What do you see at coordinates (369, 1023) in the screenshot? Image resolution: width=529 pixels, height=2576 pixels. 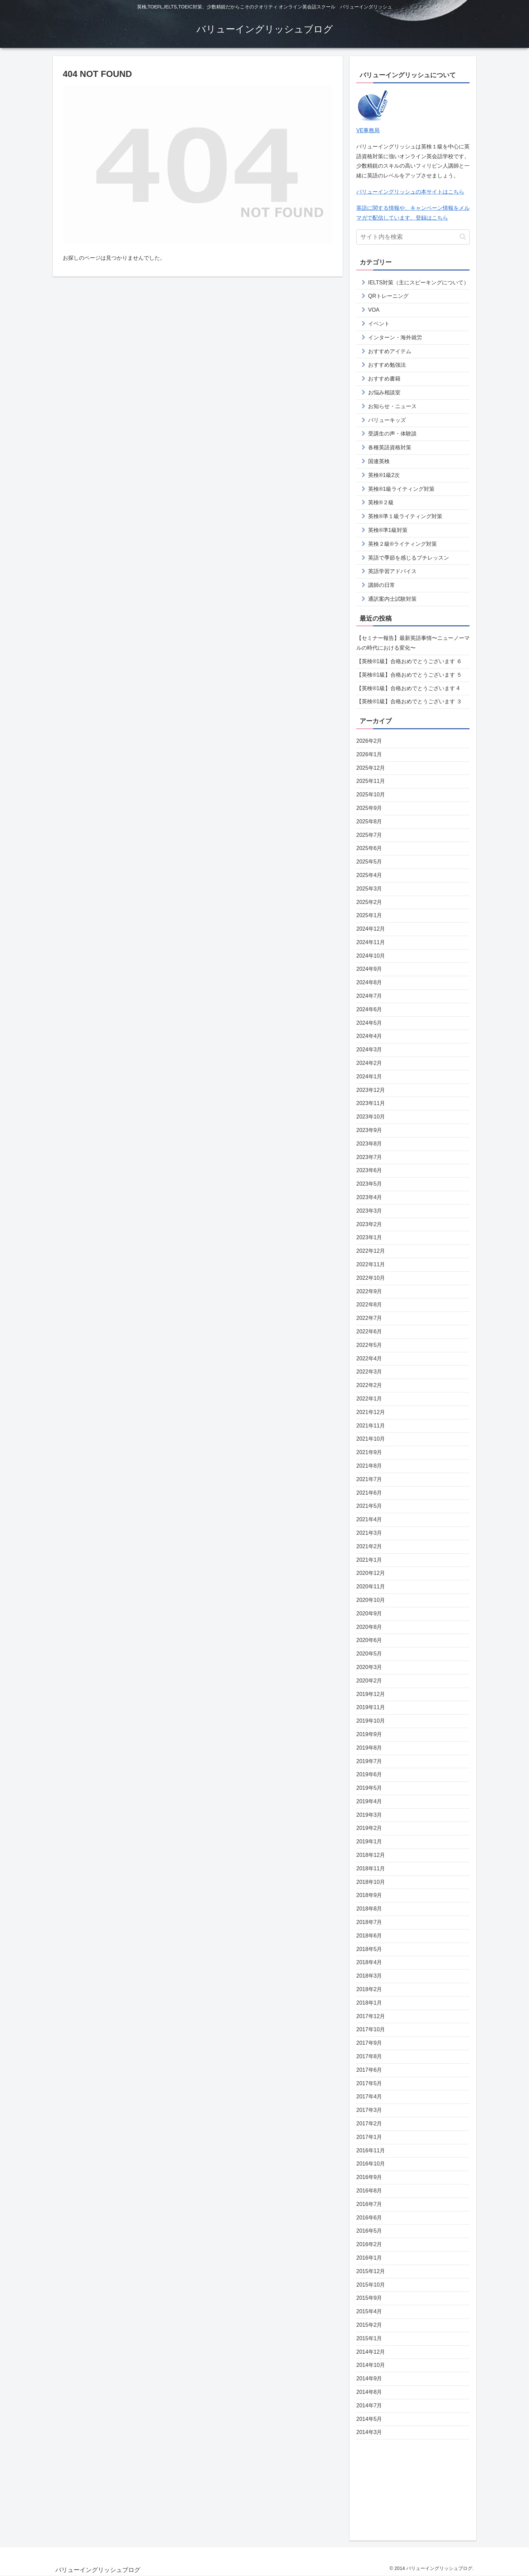 I see `2024年5月` at bounding box center [369, 1023].